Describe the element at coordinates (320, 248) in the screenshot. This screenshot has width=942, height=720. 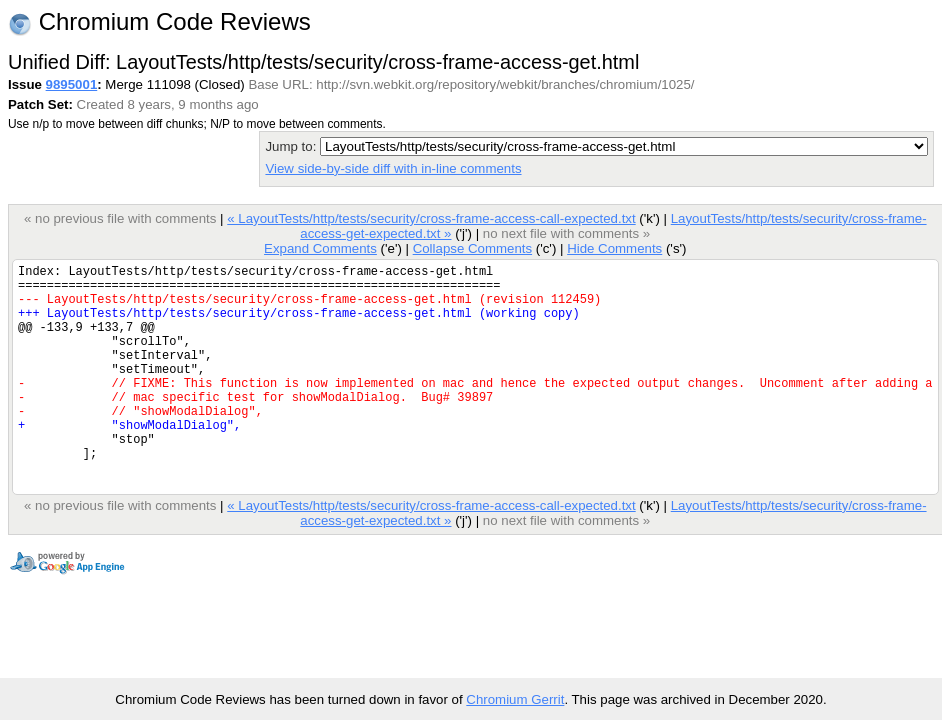
I see `Expand Comments` at that location.